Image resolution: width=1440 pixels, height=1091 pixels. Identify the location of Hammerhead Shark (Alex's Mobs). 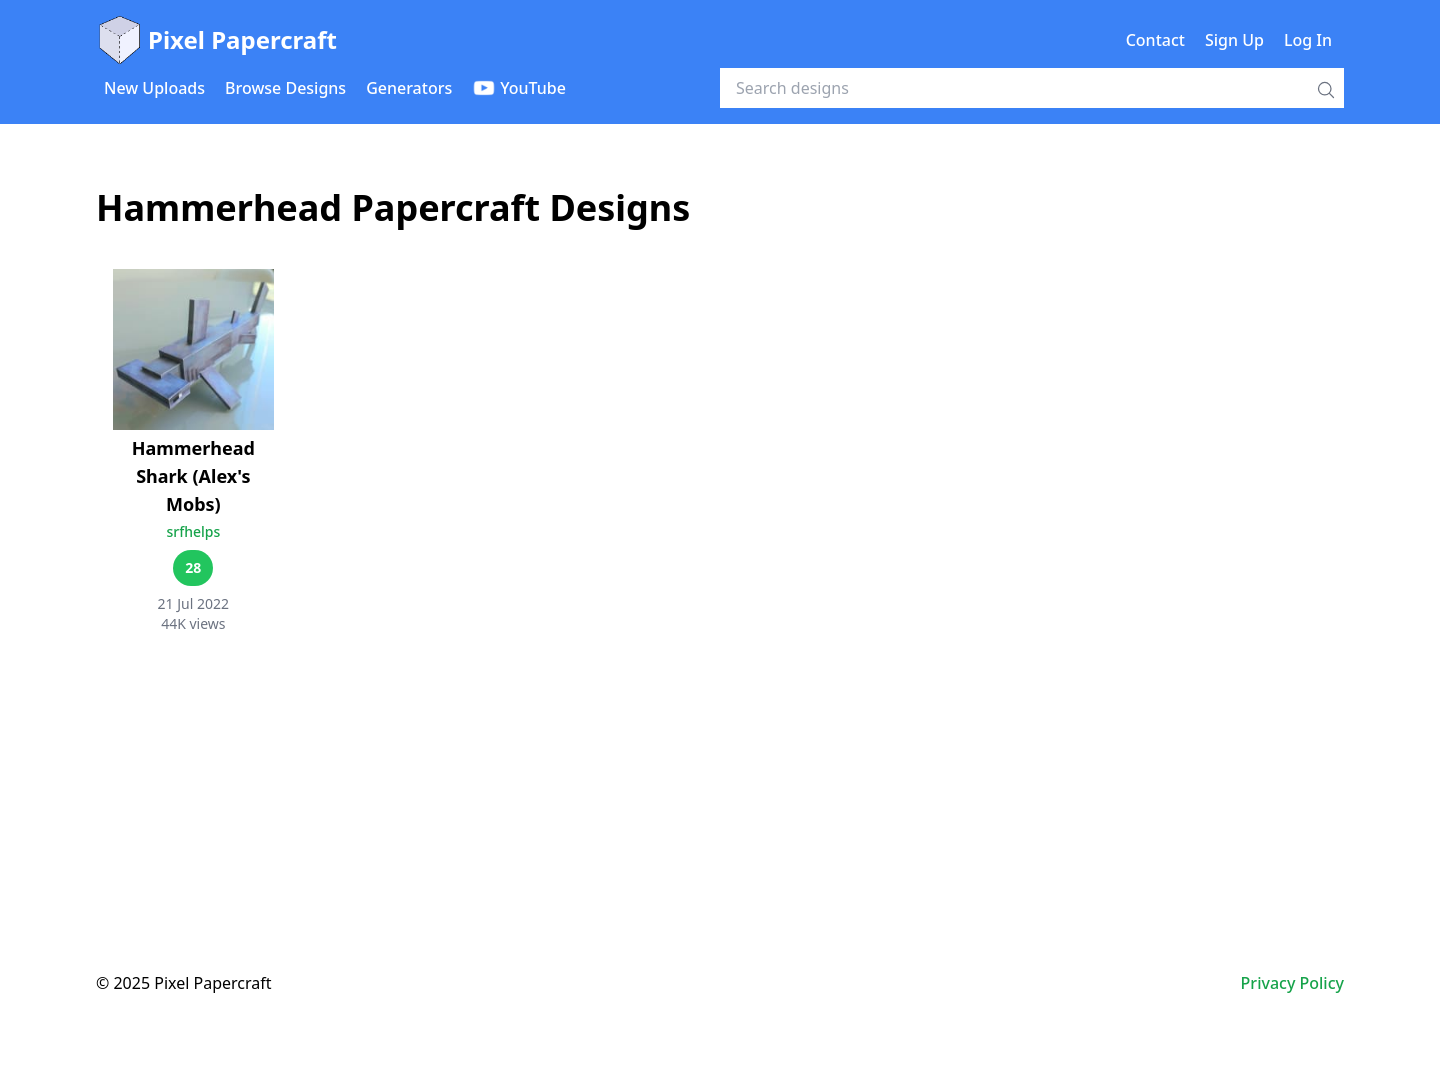
(193, 476).